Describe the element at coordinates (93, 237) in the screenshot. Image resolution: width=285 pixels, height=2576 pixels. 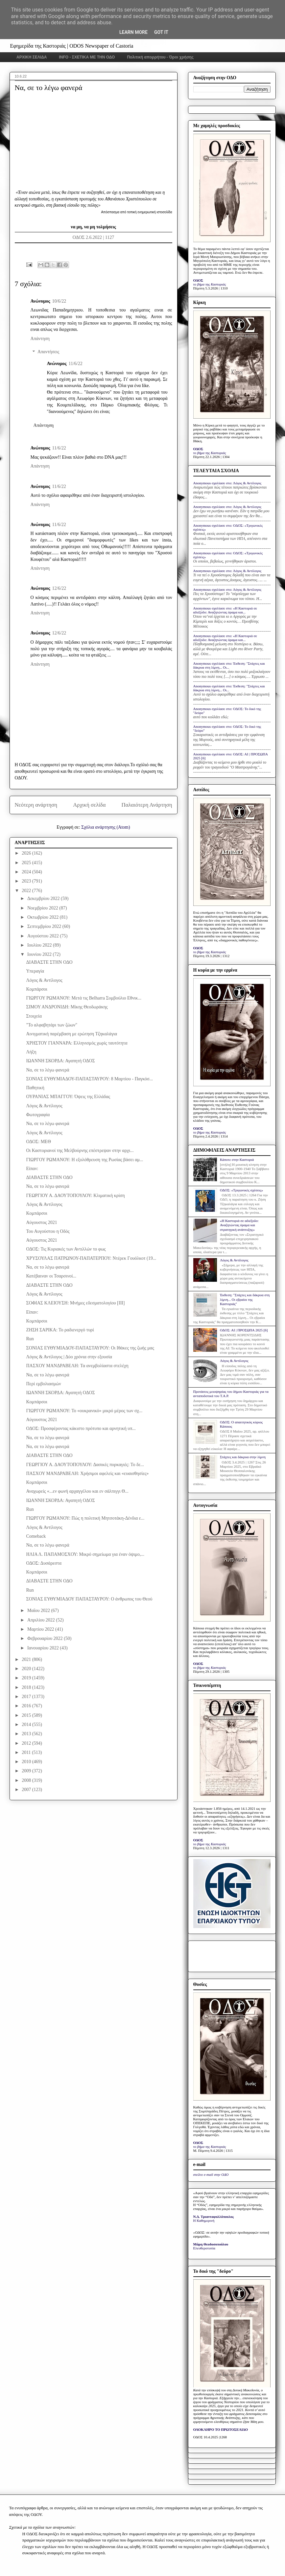
I see `ΟΔΟΣ 2.6.2022 | 1127` at that location.